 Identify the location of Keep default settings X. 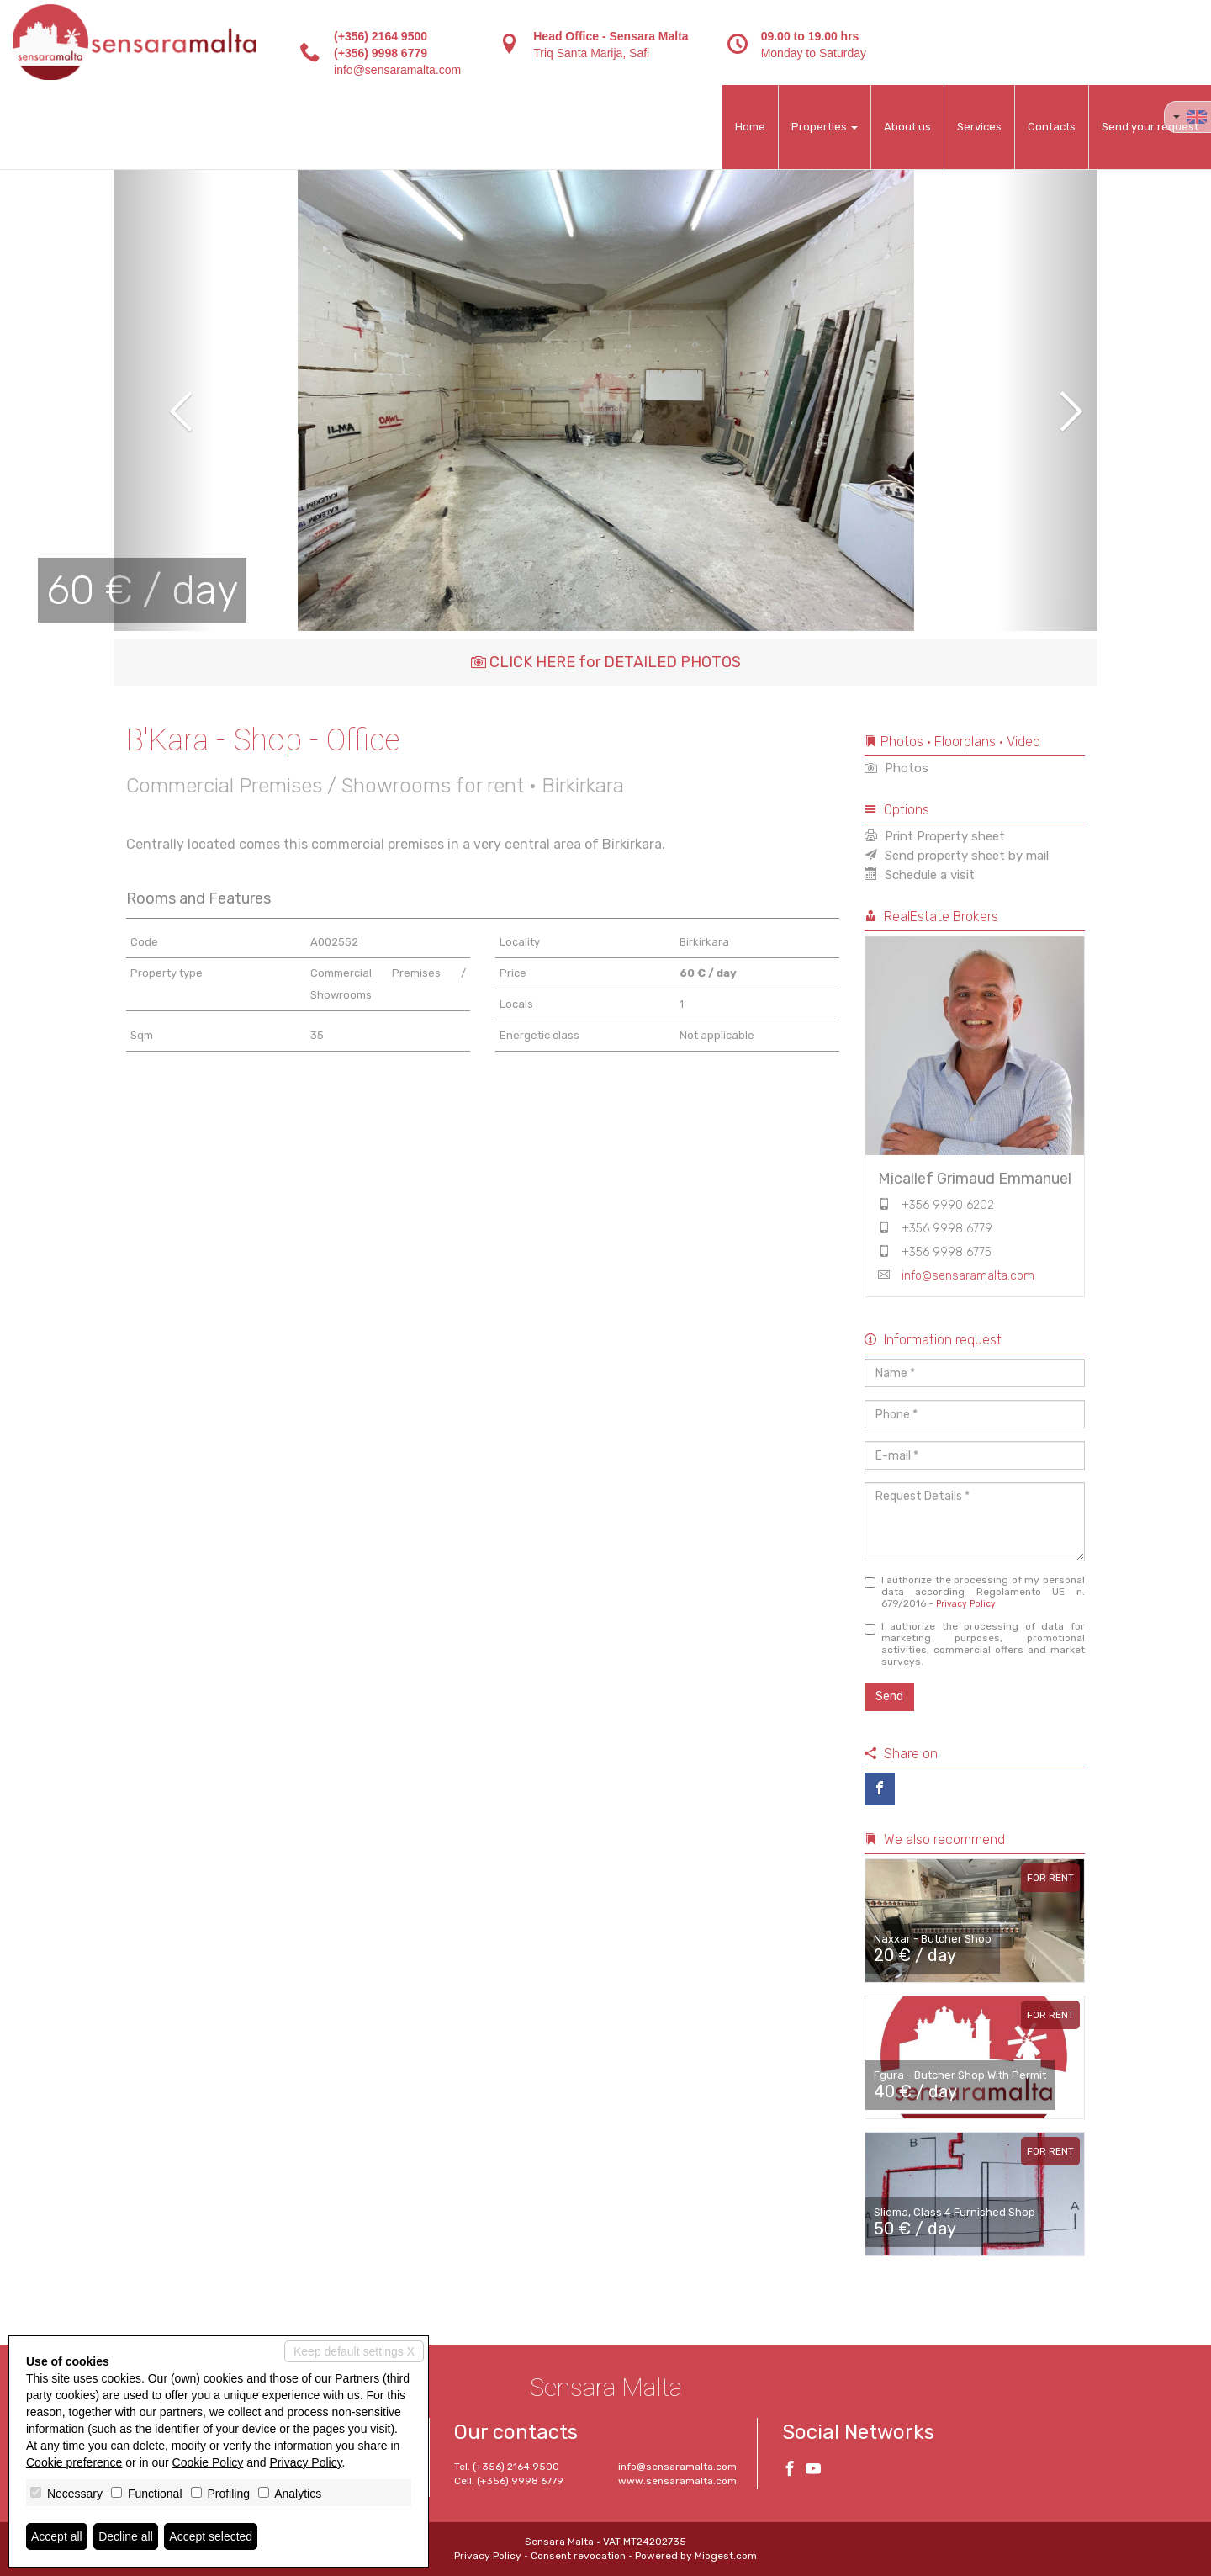
(354, 2351).